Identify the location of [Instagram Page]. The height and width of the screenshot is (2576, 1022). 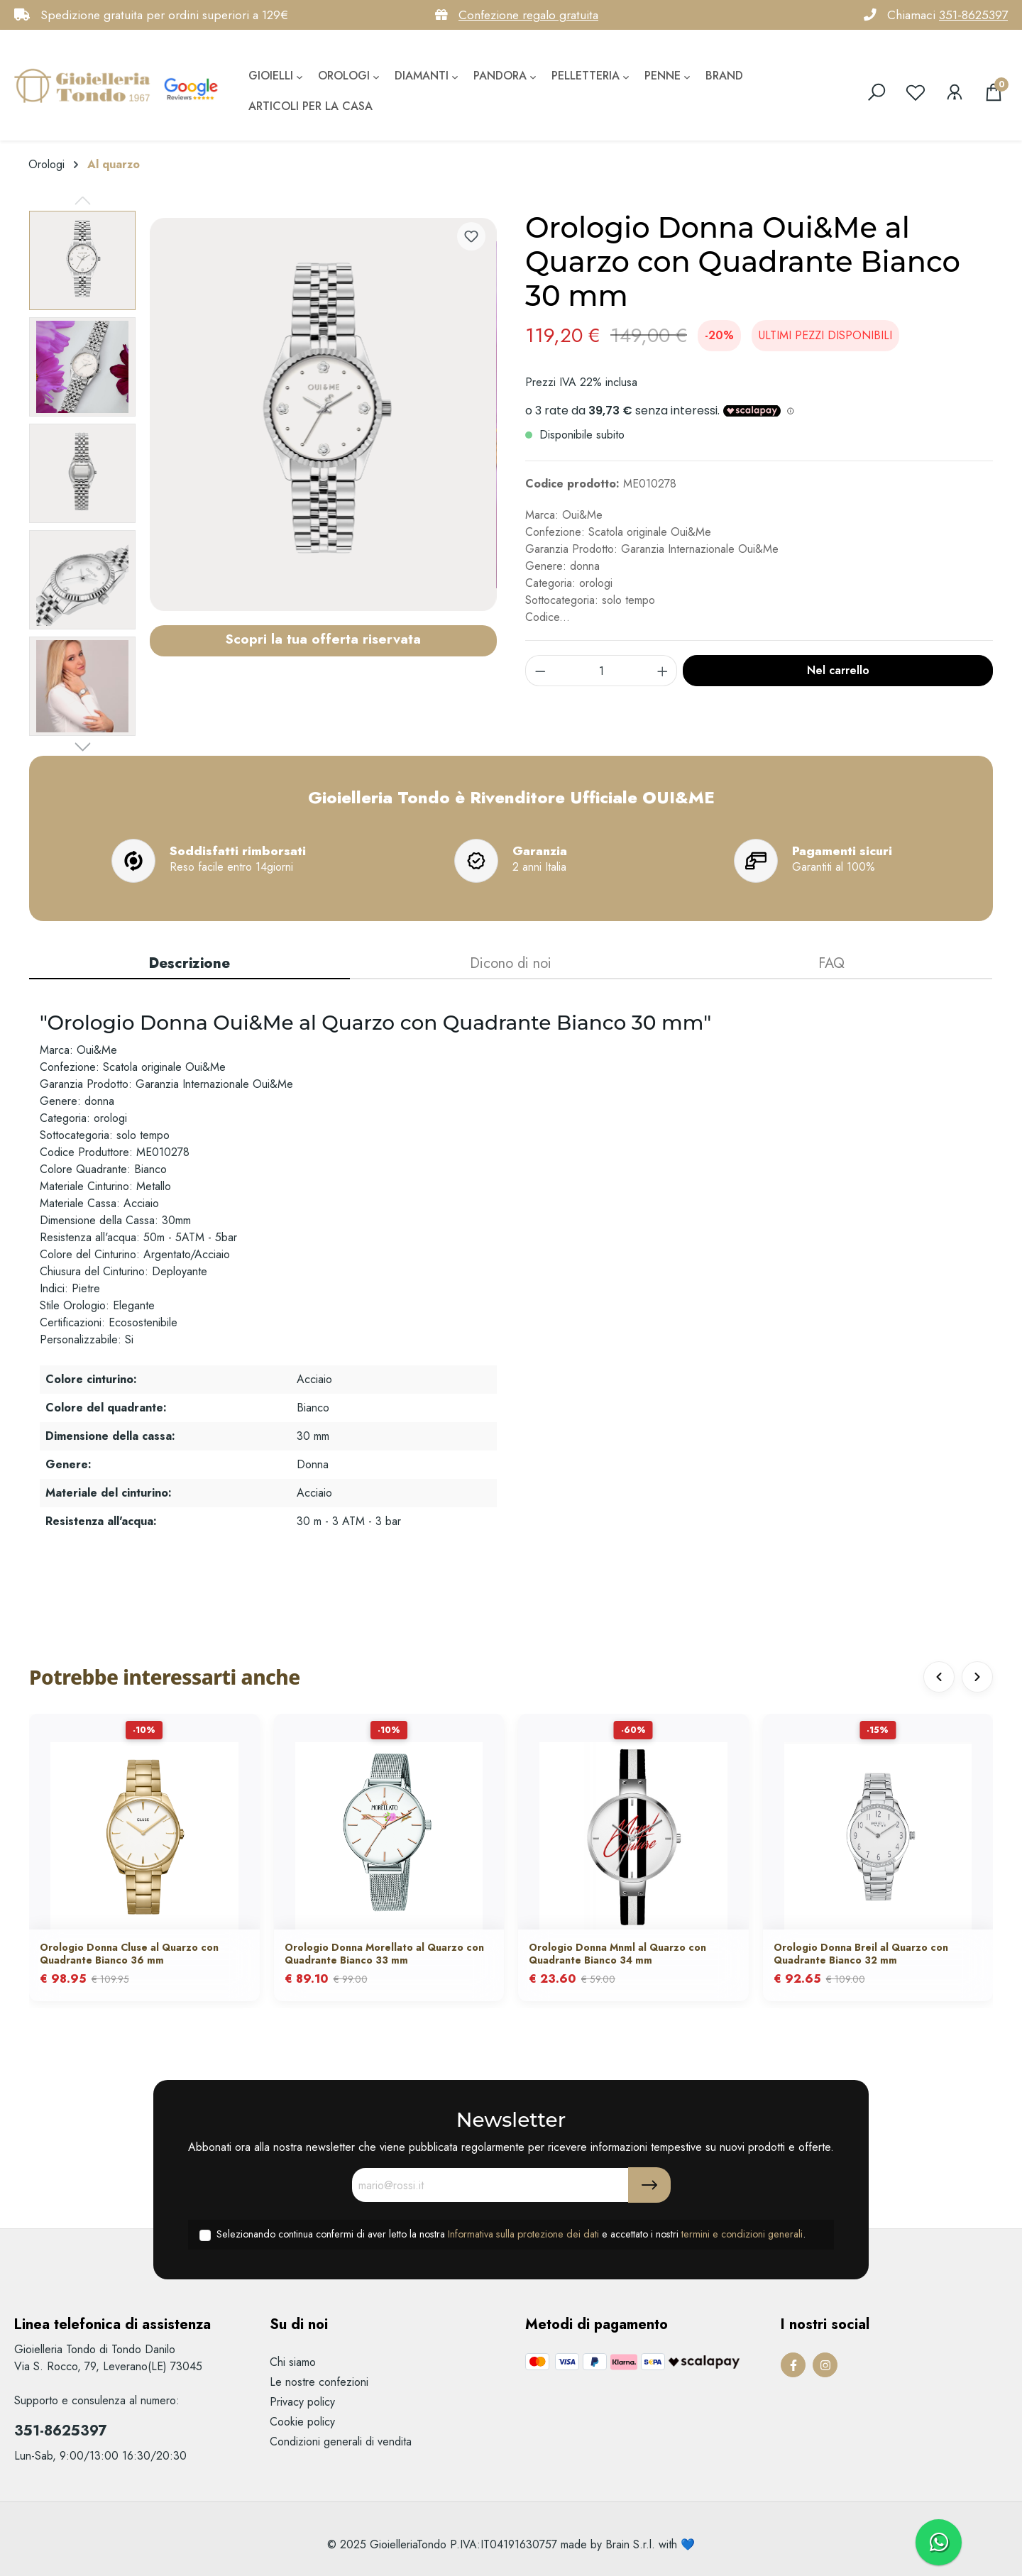
(825, 2364).